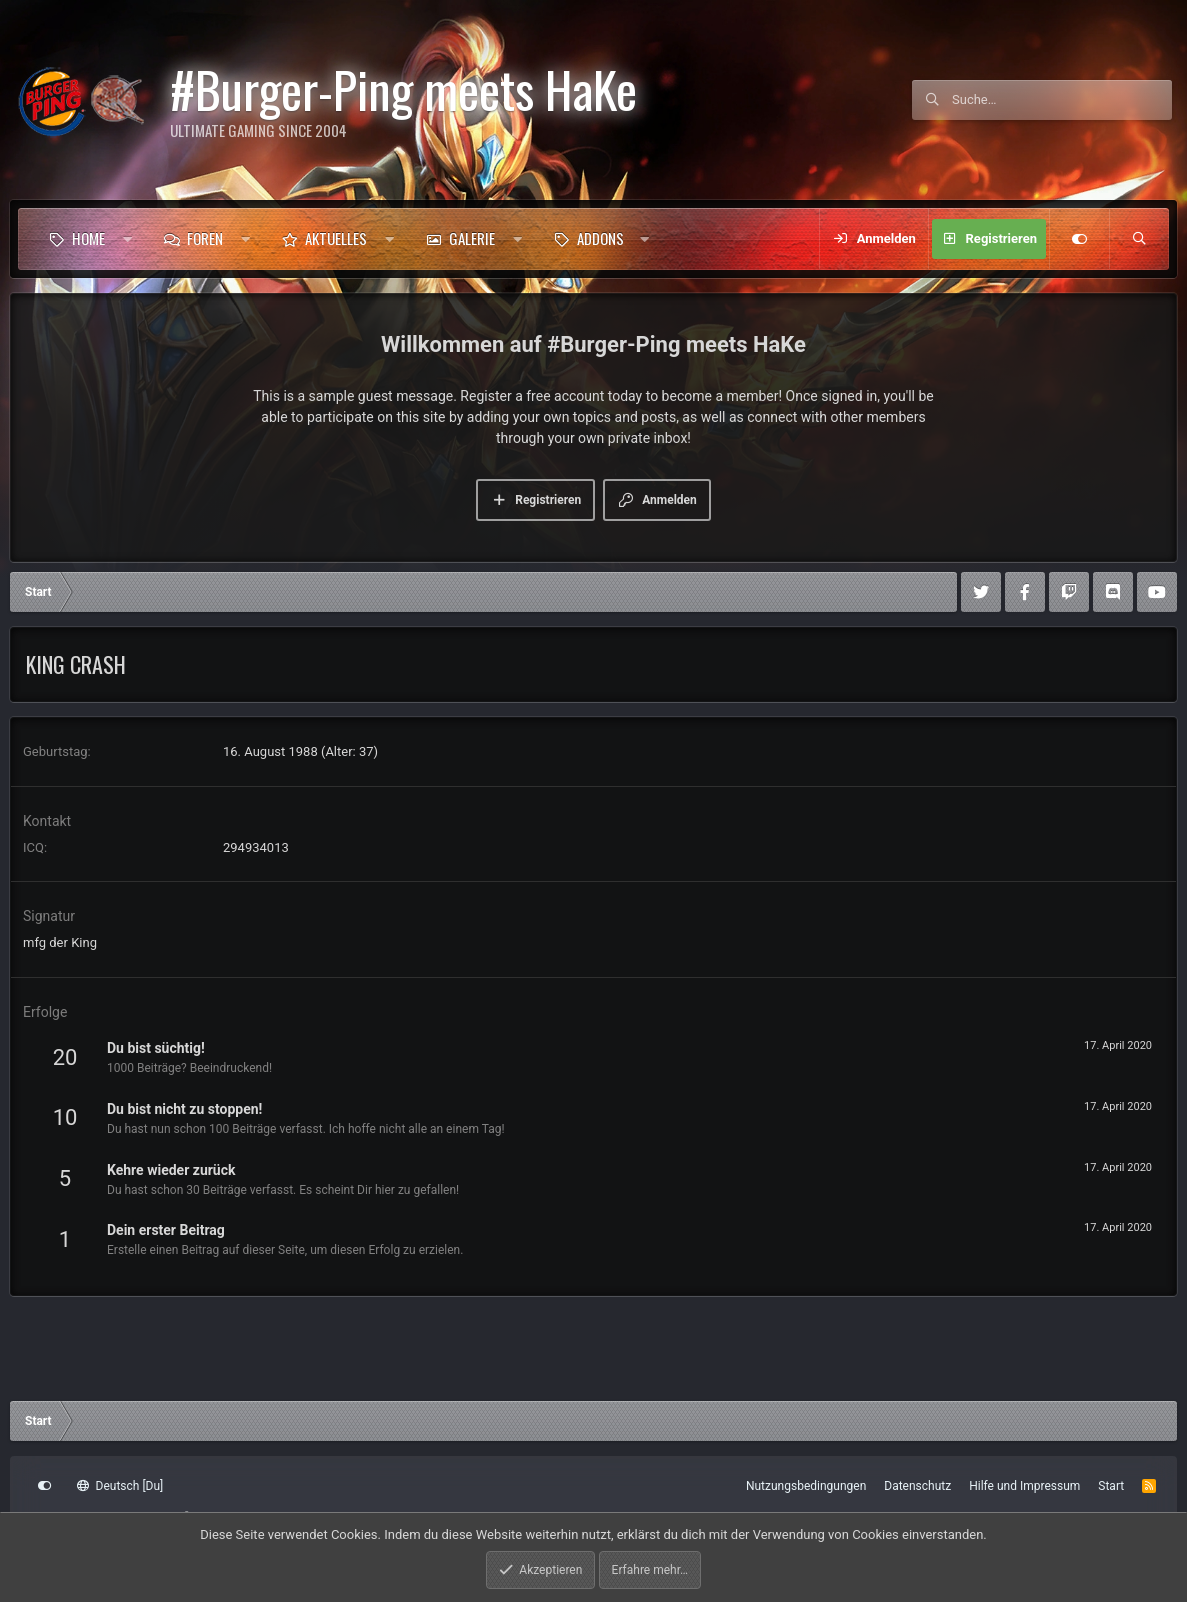 This screenshot has width=1187, height=1602. Describe the element at coordinates (1062, 100) in the screenshot. I see `[Suche]` at that location.